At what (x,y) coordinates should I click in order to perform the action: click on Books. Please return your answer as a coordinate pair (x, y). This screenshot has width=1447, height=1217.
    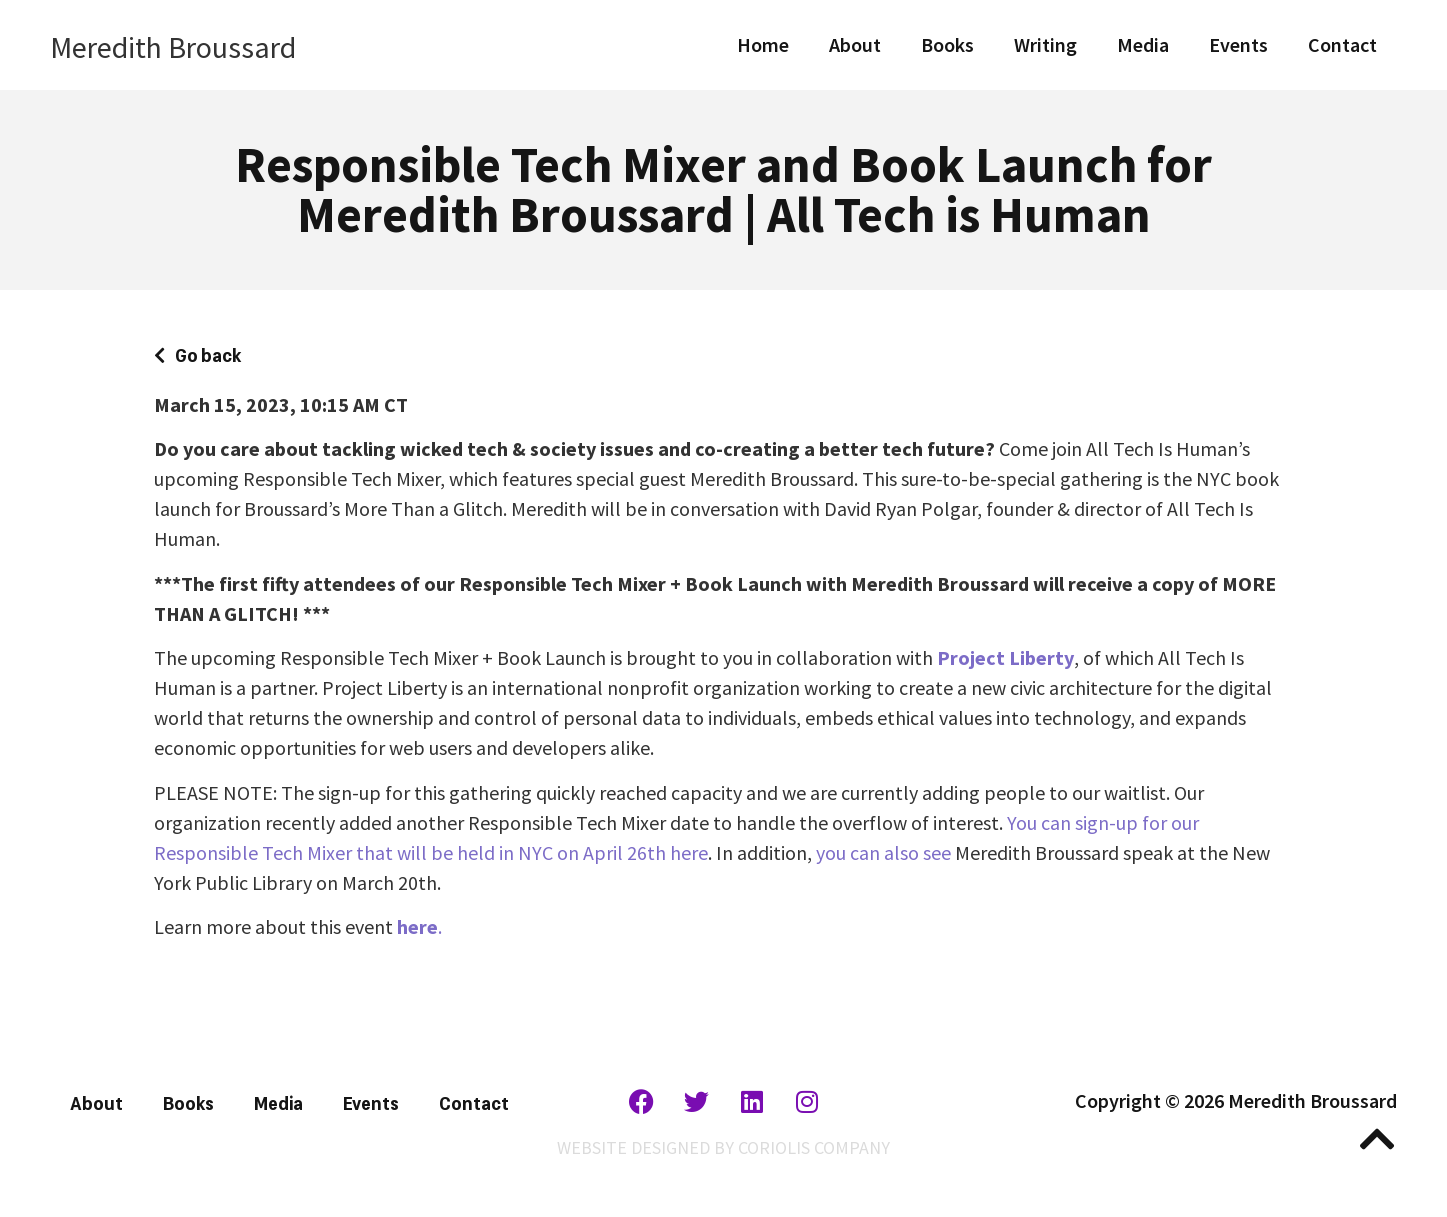
    Looking at the image, I should click on (947, 44).